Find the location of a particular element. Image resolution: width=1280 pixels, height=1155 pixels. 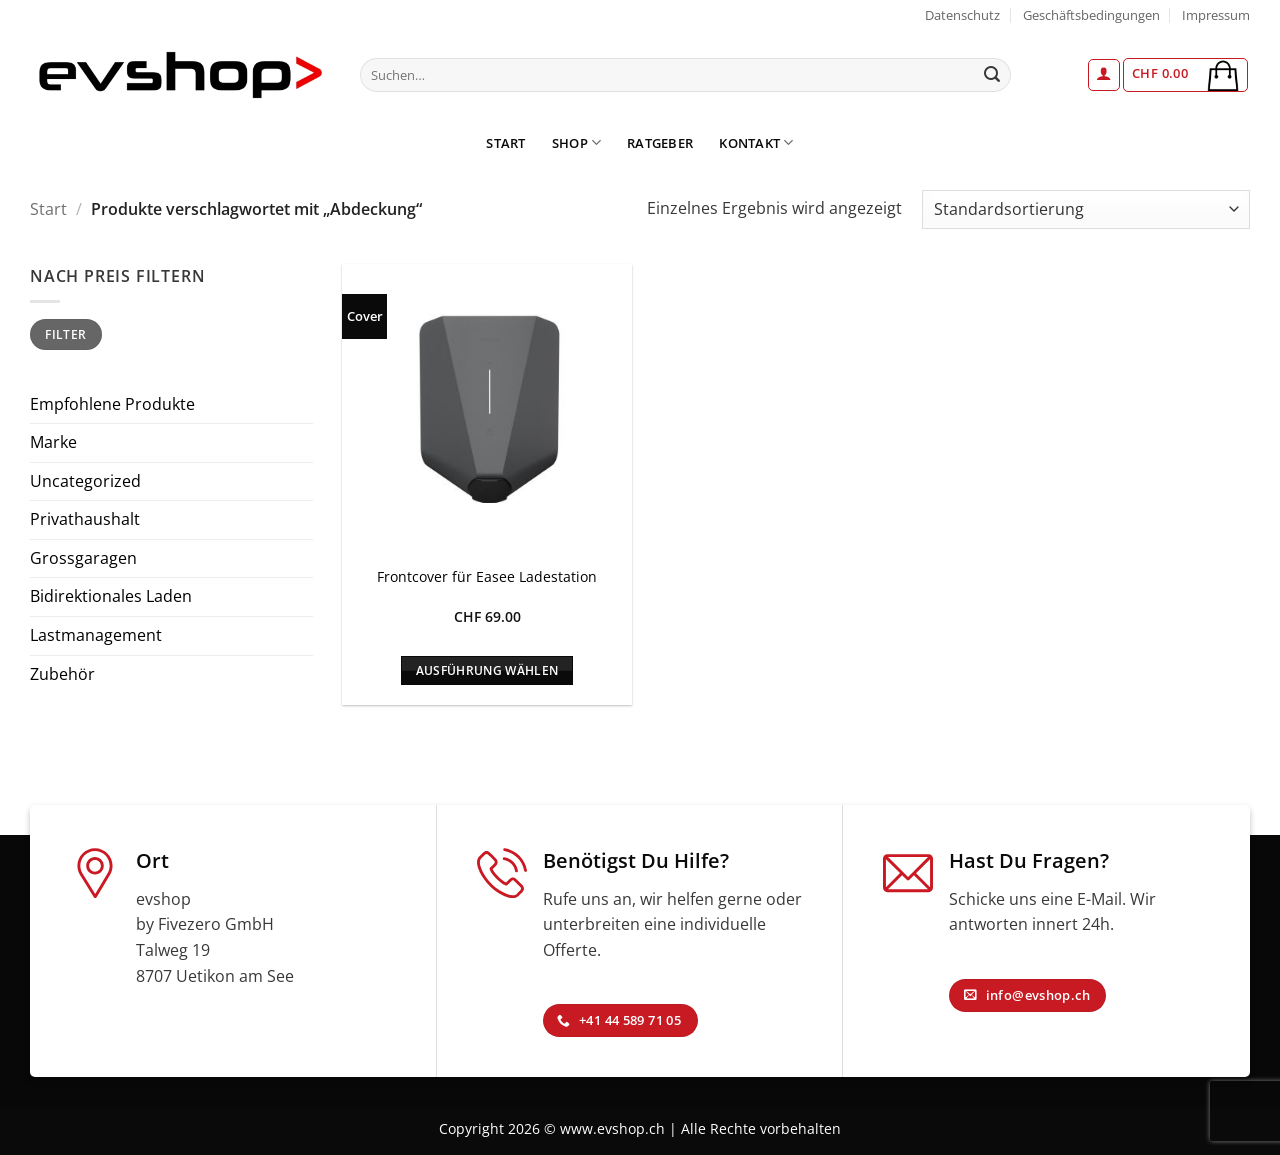

Privathaushalt is located at coordinates (85, 519).